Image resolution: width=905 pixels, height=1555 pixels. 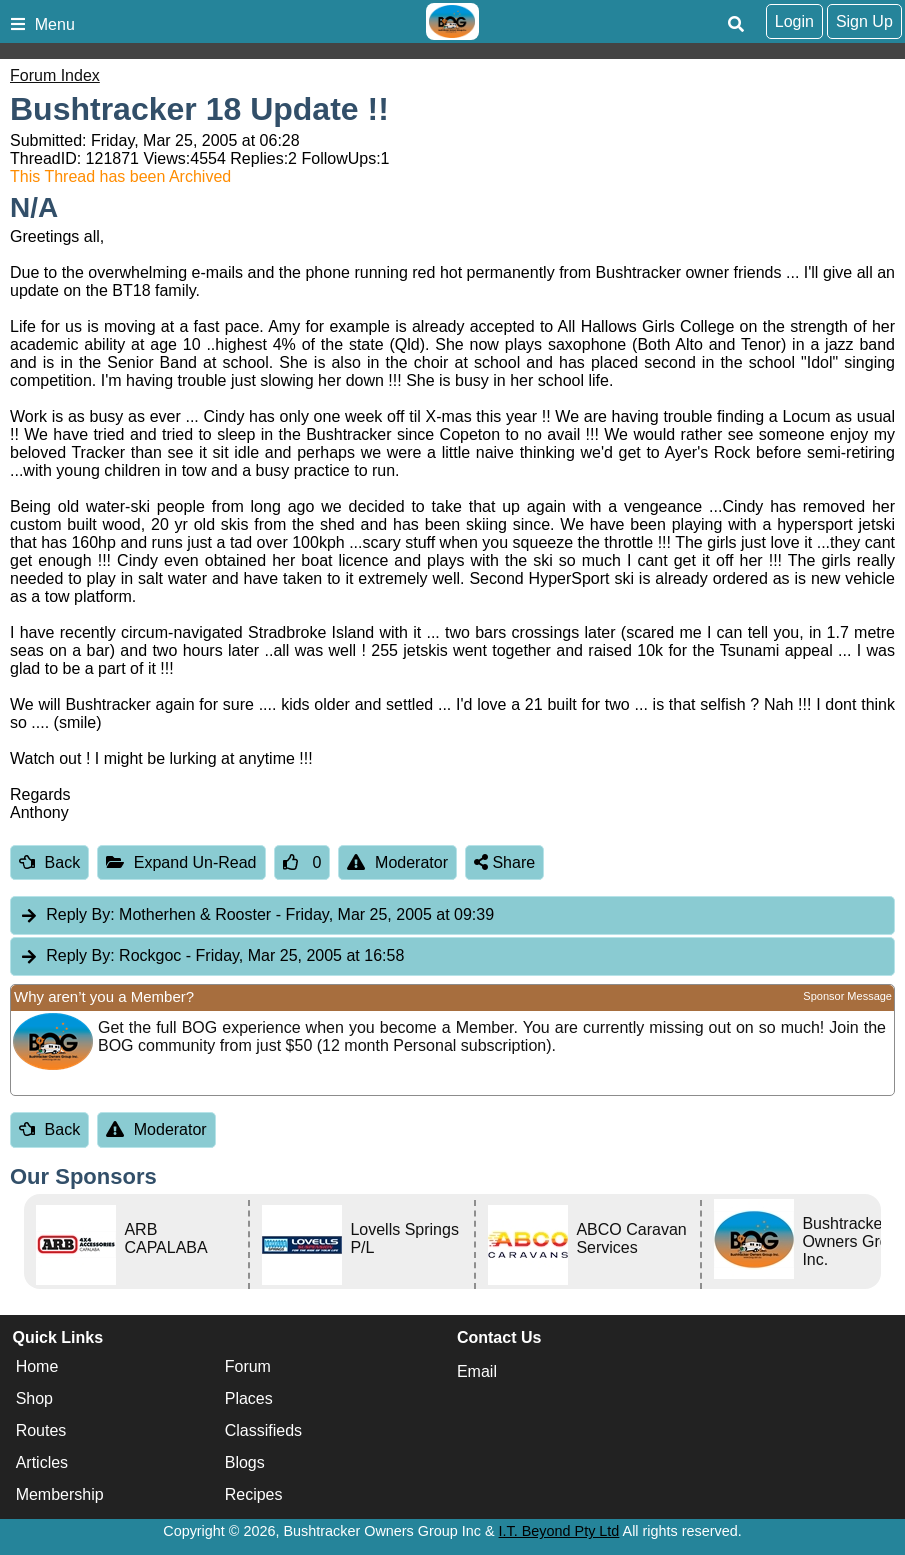 What do you see at coordinates (60, 1494) in the screenshot?
I see `Membership` at bounding box center [60, 1494].